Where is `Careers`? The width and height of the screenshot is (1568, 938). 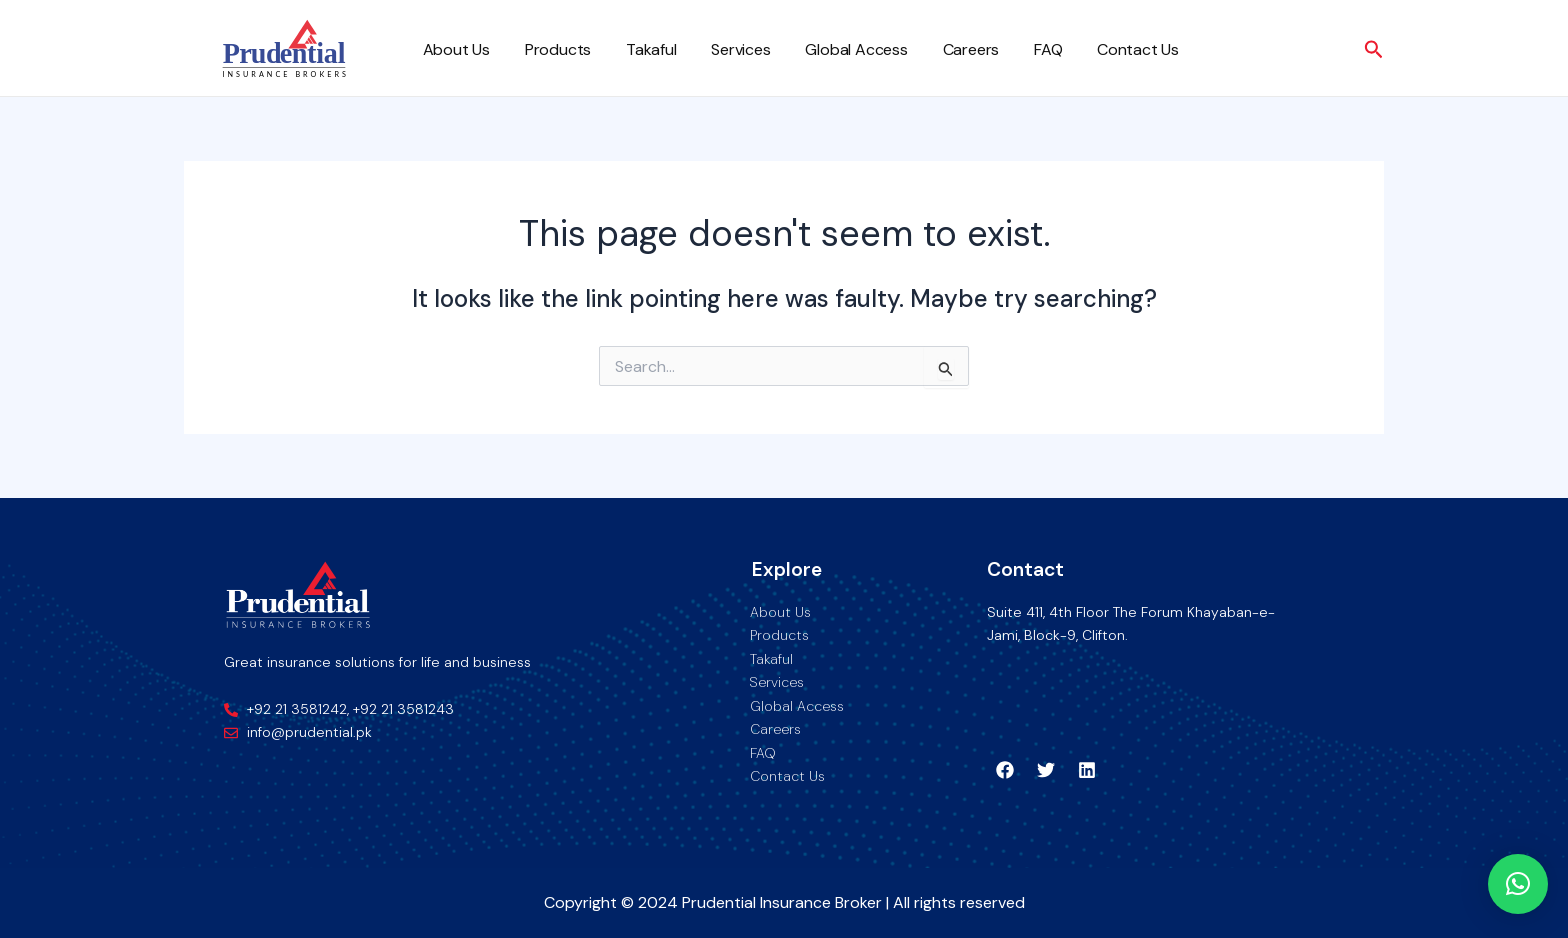
Careers is located at coordinates (950, 49).